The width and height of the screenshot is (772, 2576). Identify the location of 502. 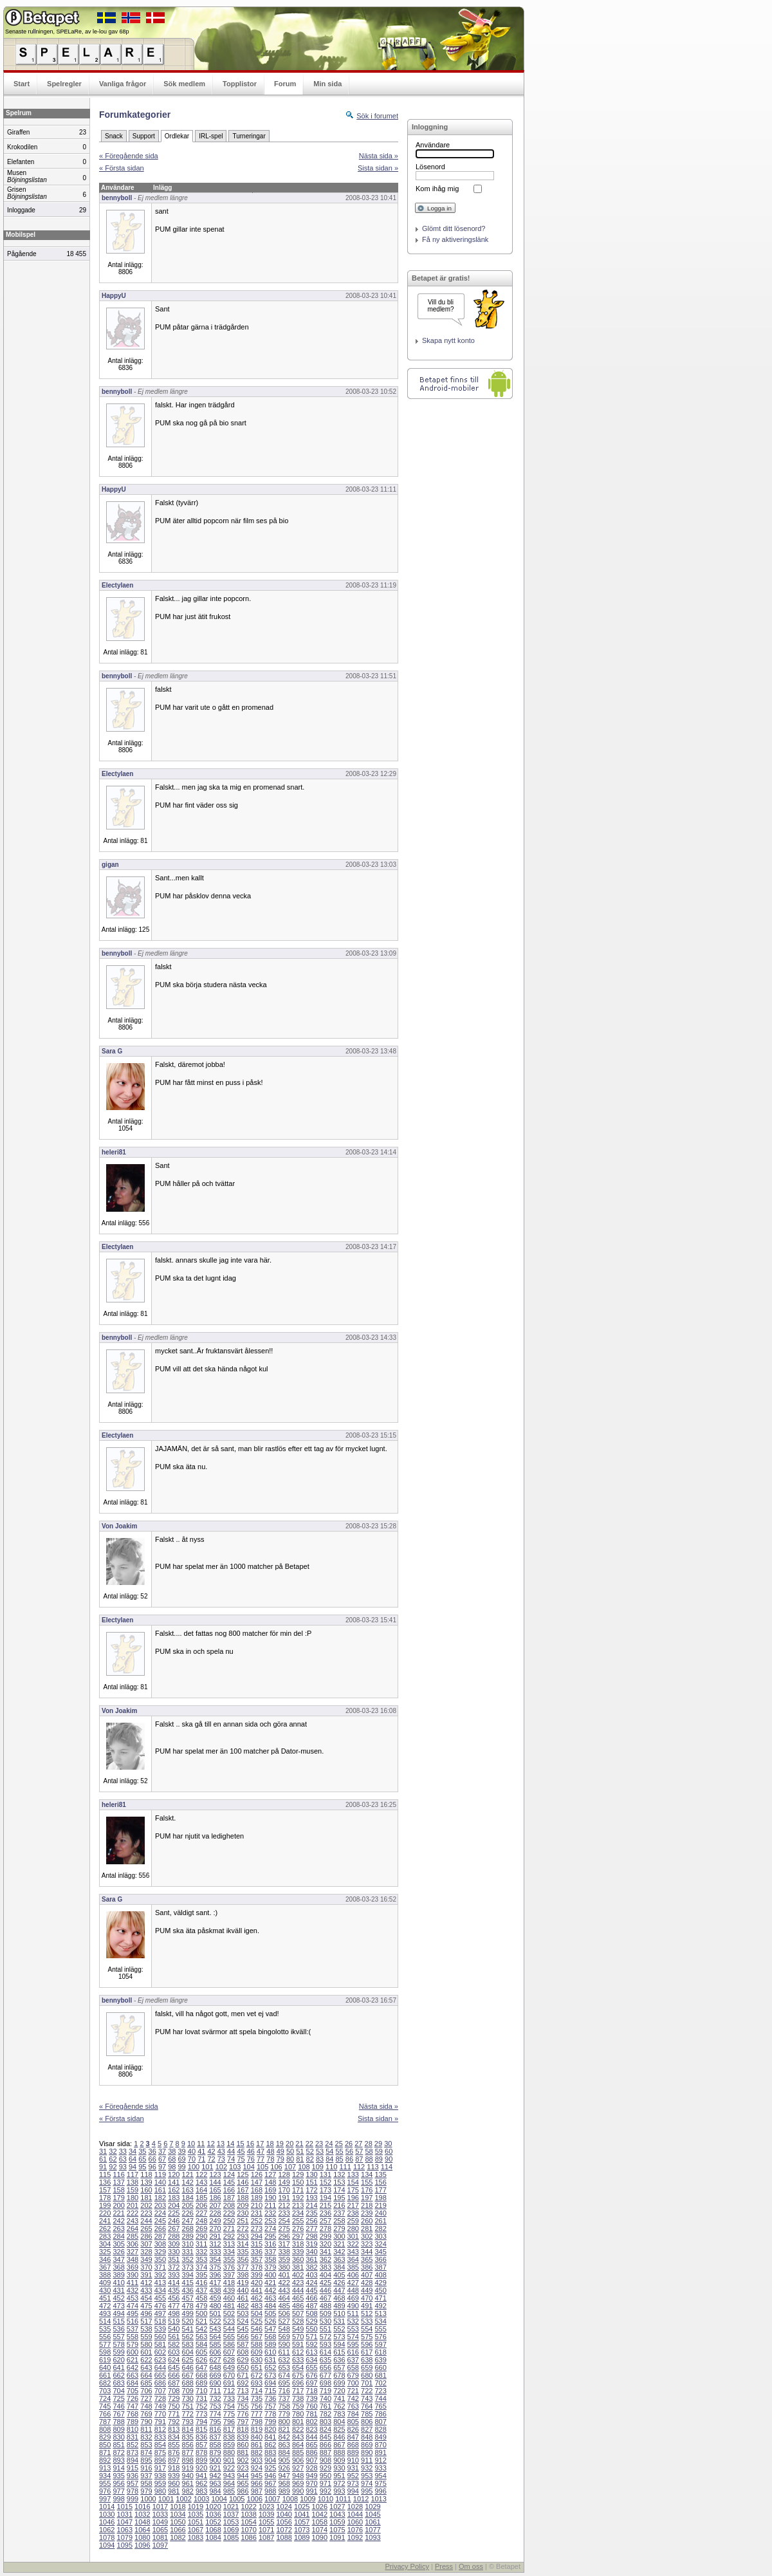
(229, 2313).